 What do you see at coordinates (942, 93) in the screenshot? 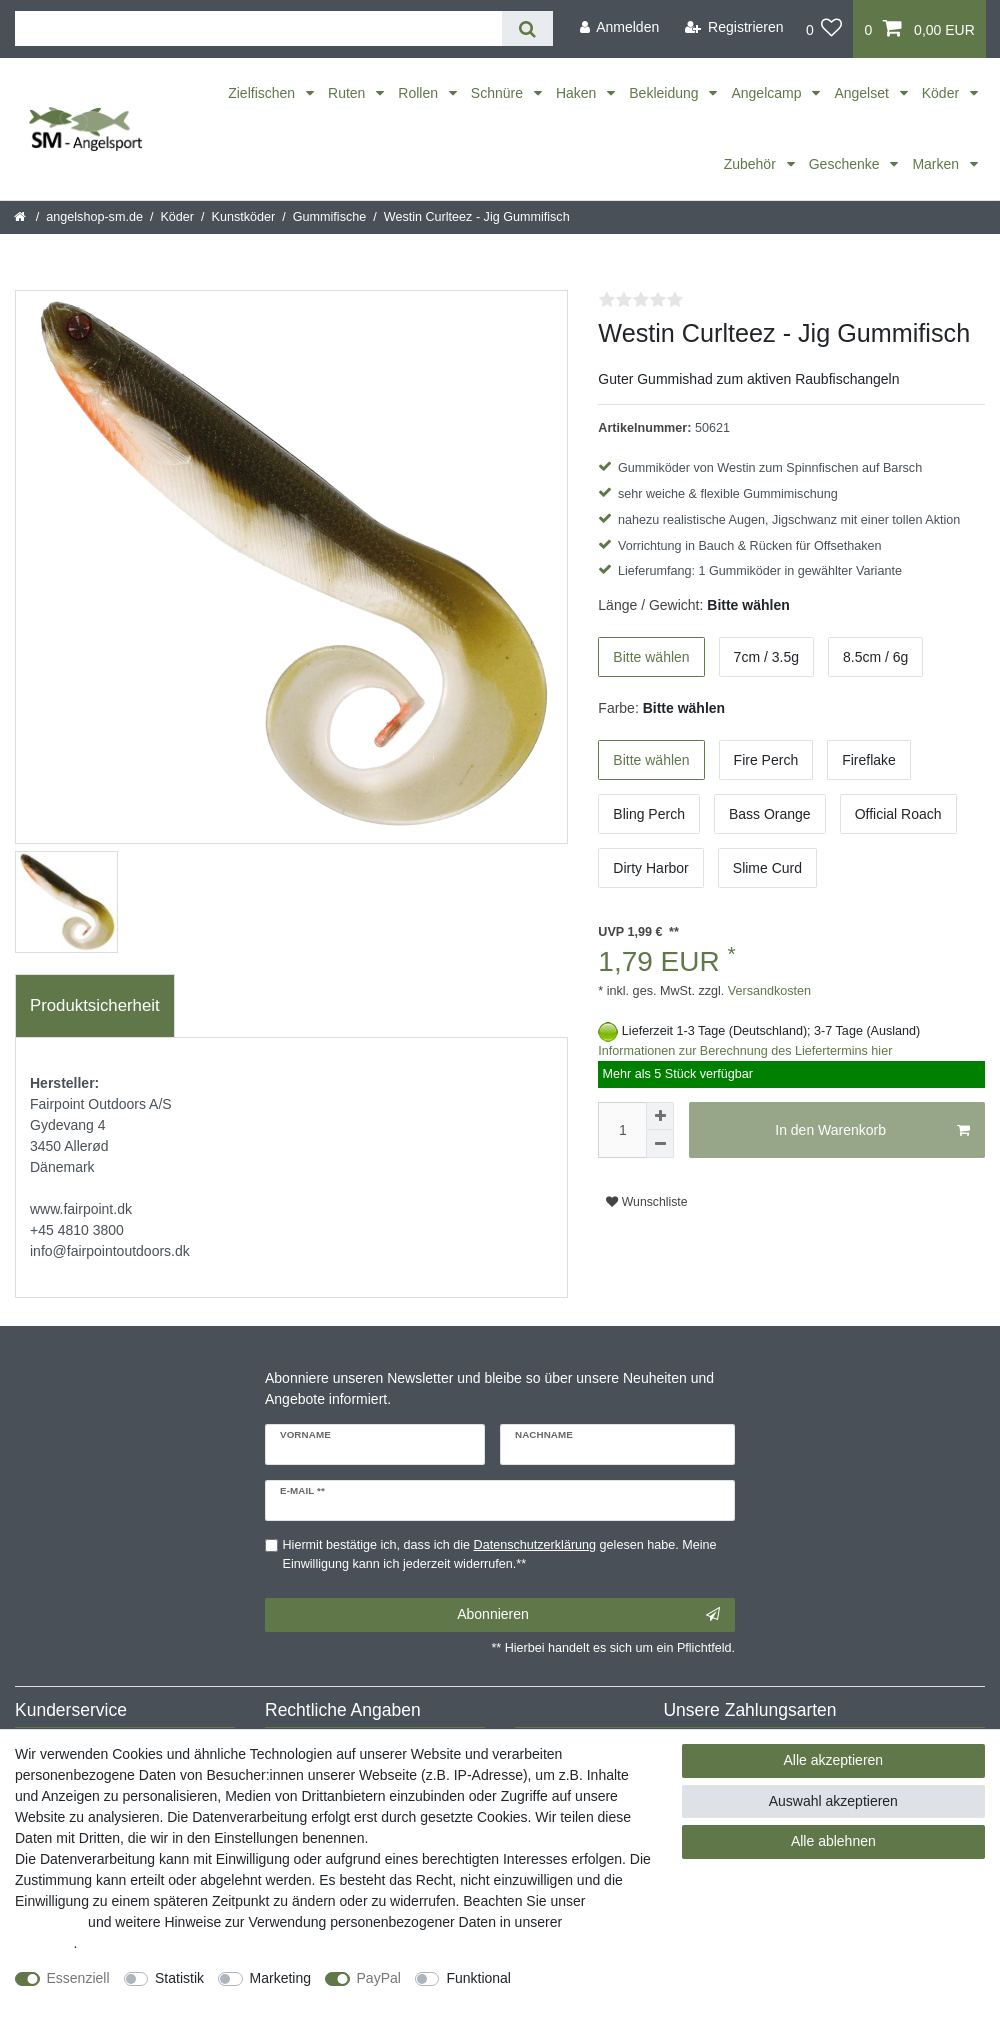
I see `Köder` at bounding box center [942, 93].